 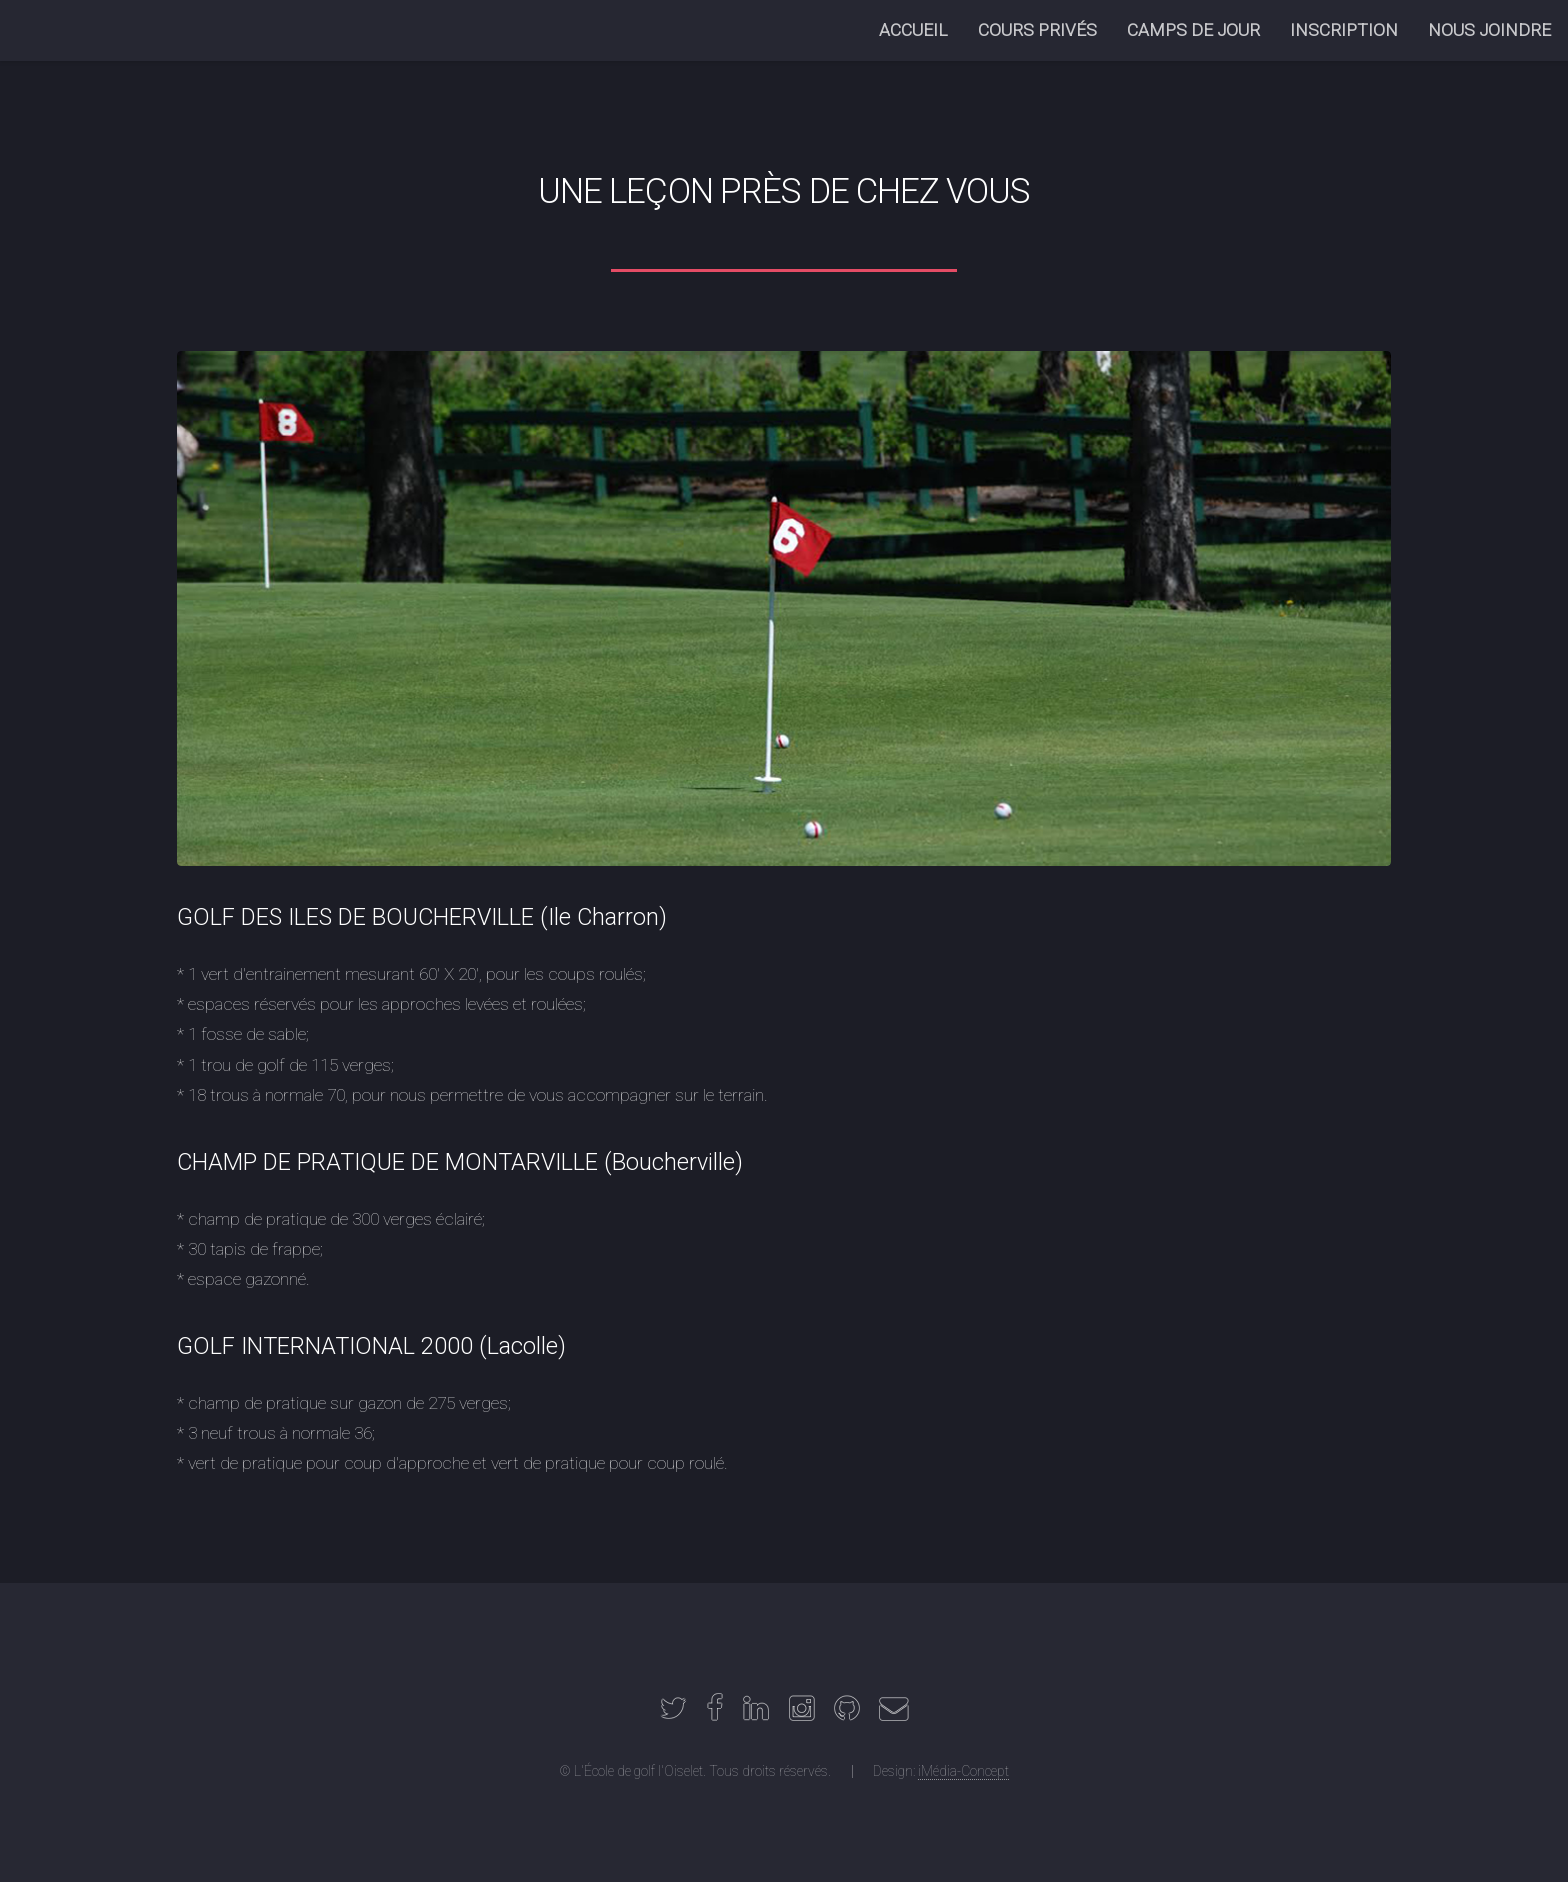 What do you see at coordinates (1037, 30) in the screenshot?
I see `COURS PRIVÉS` at bounding box center [1037, 30].